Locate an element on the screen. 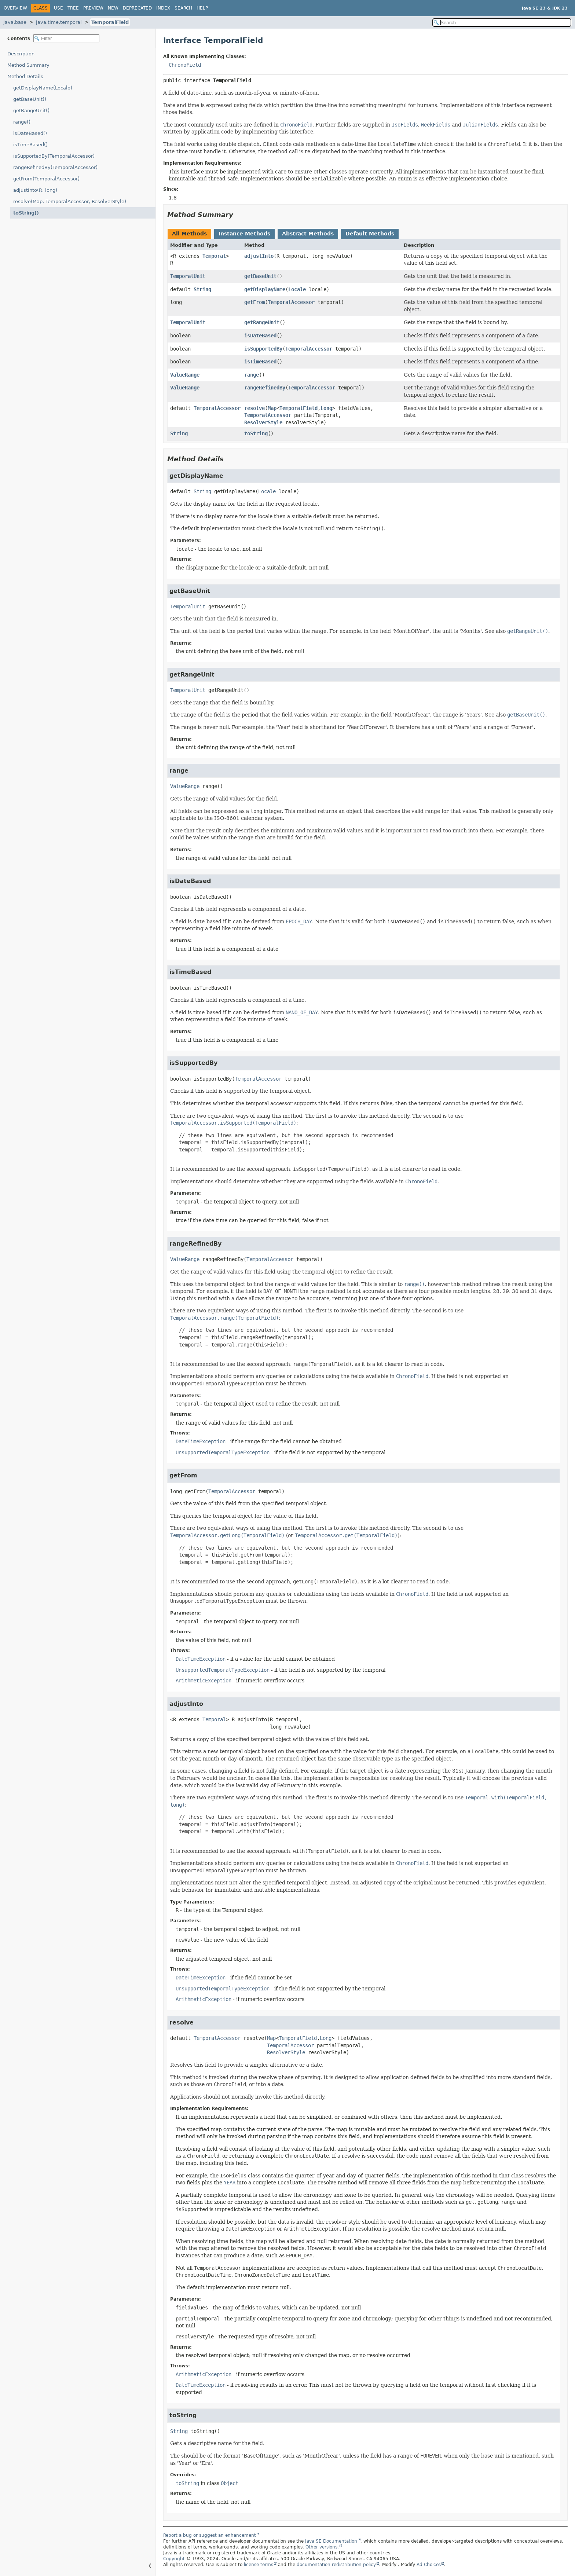 The height and width of the screenshot is (2576, 575). getBaseUnit is located at coordinates (260, 276).